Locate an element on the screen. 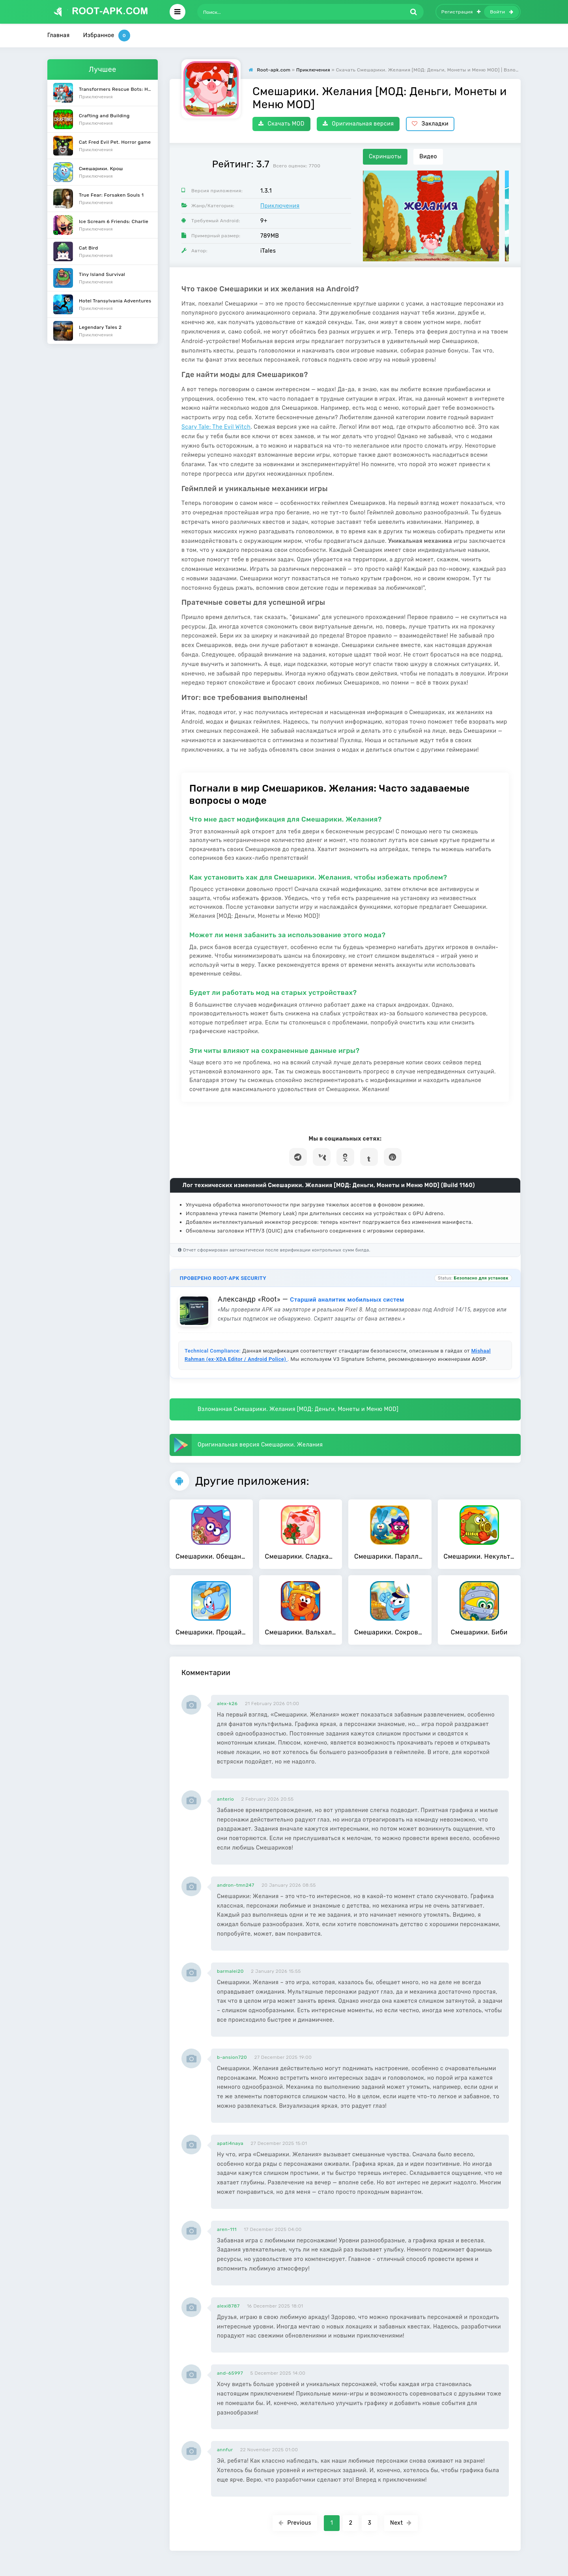 This screenshot has height=2576, width=568. Главная is located at coordinates (58, 35).